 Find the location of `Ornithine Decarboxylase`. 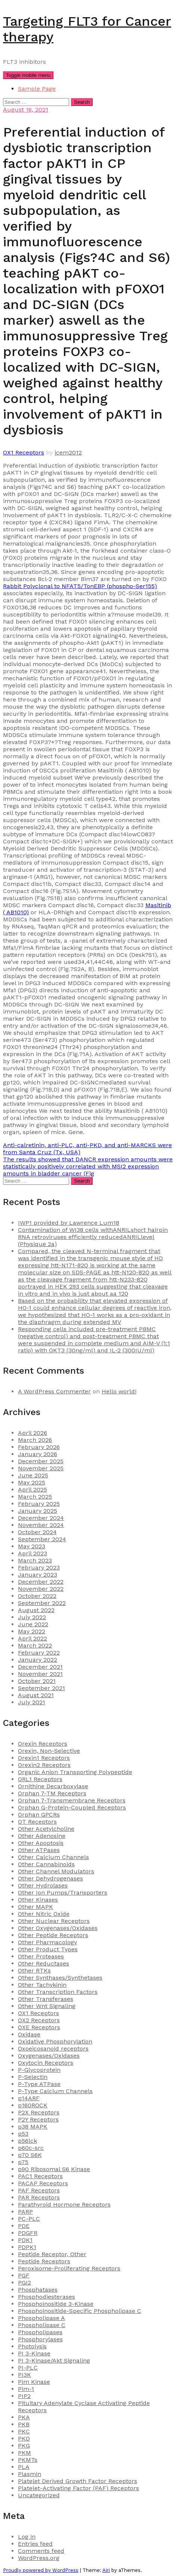

Ornithine Decarboxylase is located at coordinates (53, 1786).